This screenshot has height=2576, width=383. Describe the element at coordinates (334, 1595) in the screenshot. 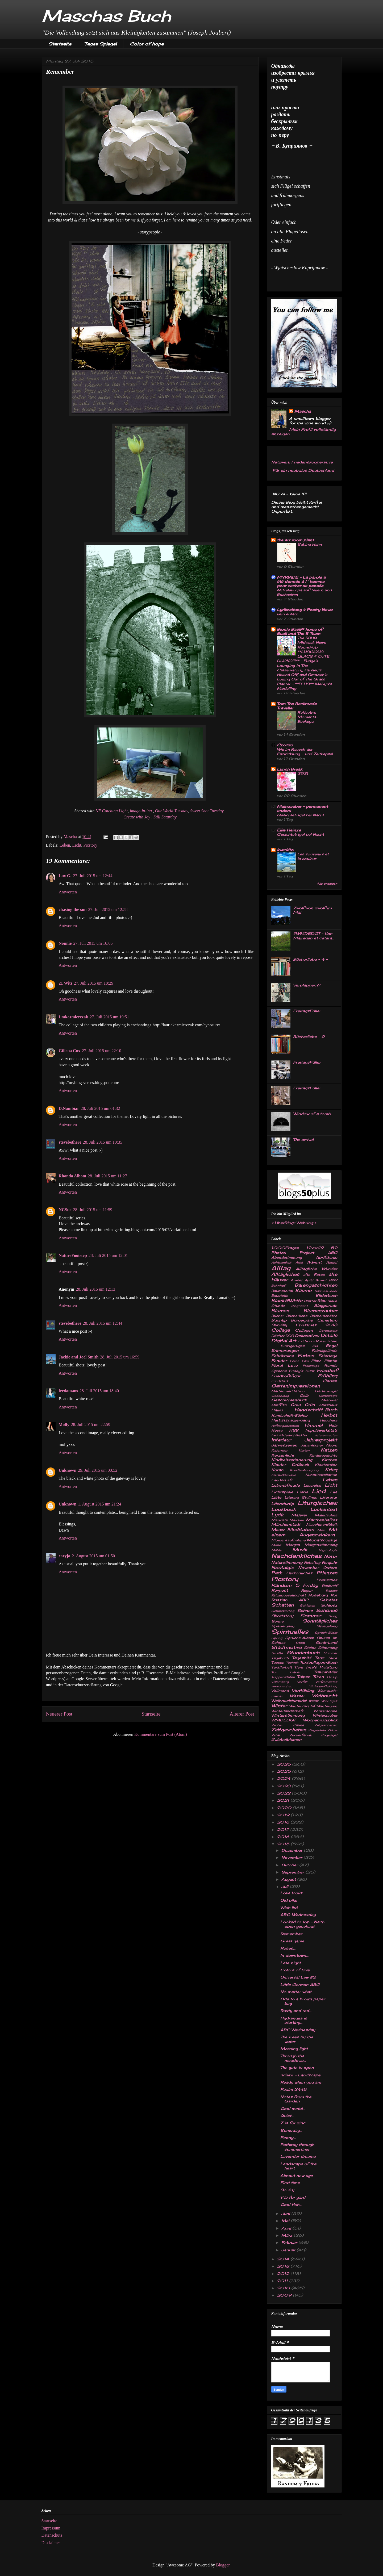

I see `Rot` at that location.